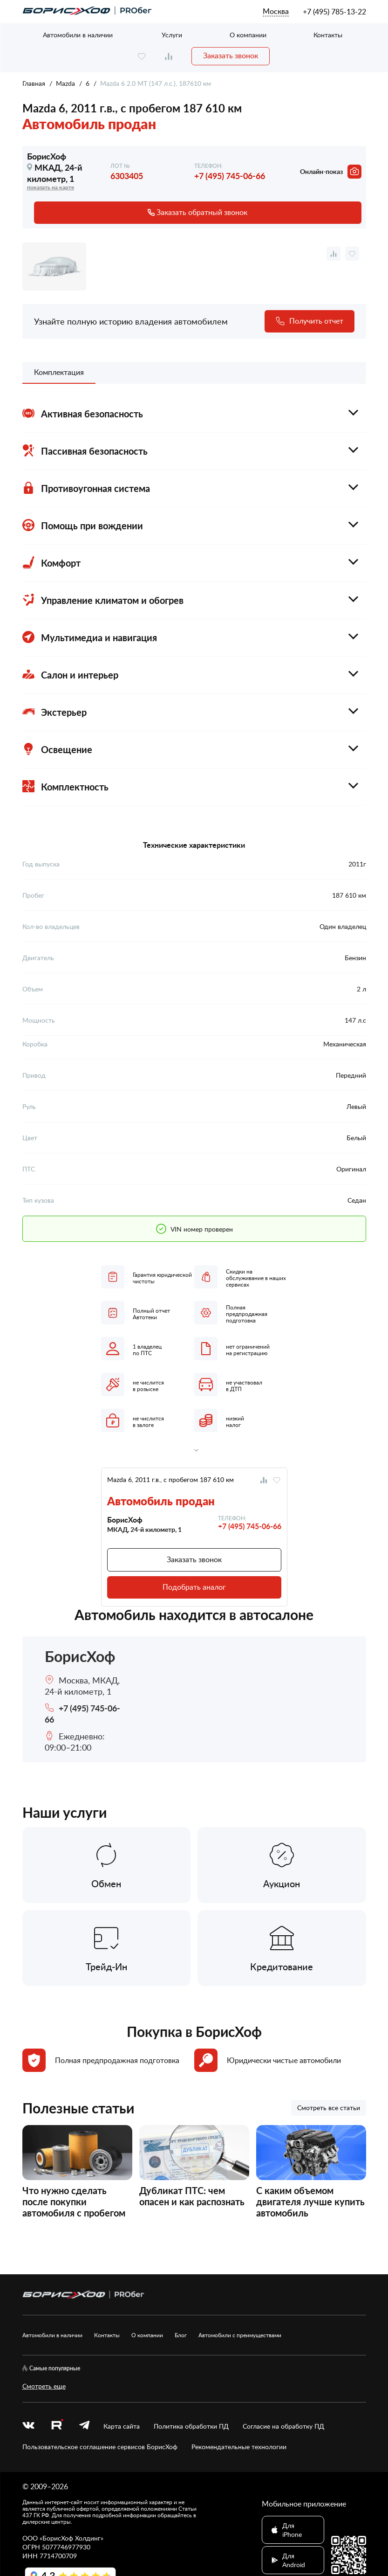  What do you see at coordinates (172, 34) in the screenshot?
I see `Услуги` at bounding box center [172, 34].